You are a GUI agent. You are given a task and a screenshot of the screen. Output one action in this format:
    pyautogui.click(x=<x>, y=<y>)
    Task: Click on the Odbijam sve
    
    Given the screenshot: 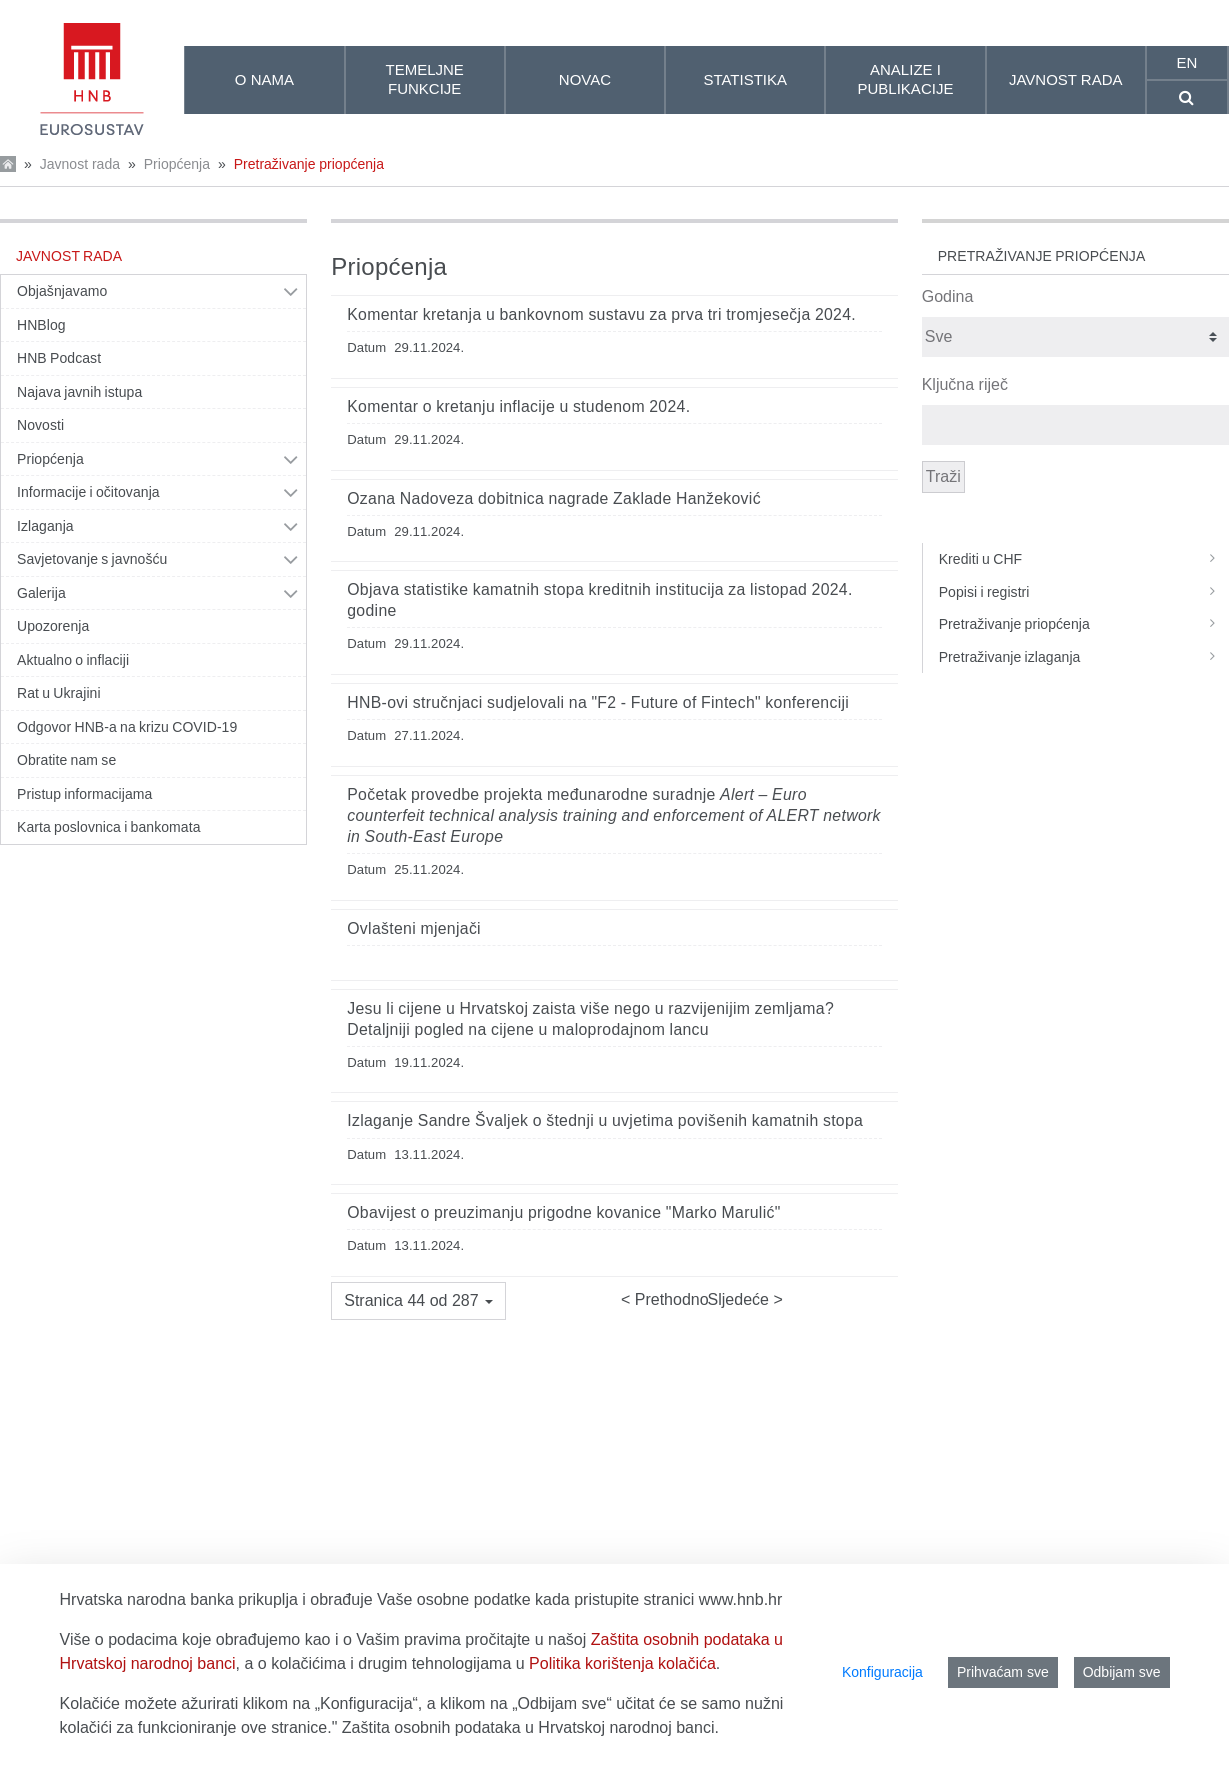 What is the action you would take?
    pyautogui.click(x=1122, y=1672)
    